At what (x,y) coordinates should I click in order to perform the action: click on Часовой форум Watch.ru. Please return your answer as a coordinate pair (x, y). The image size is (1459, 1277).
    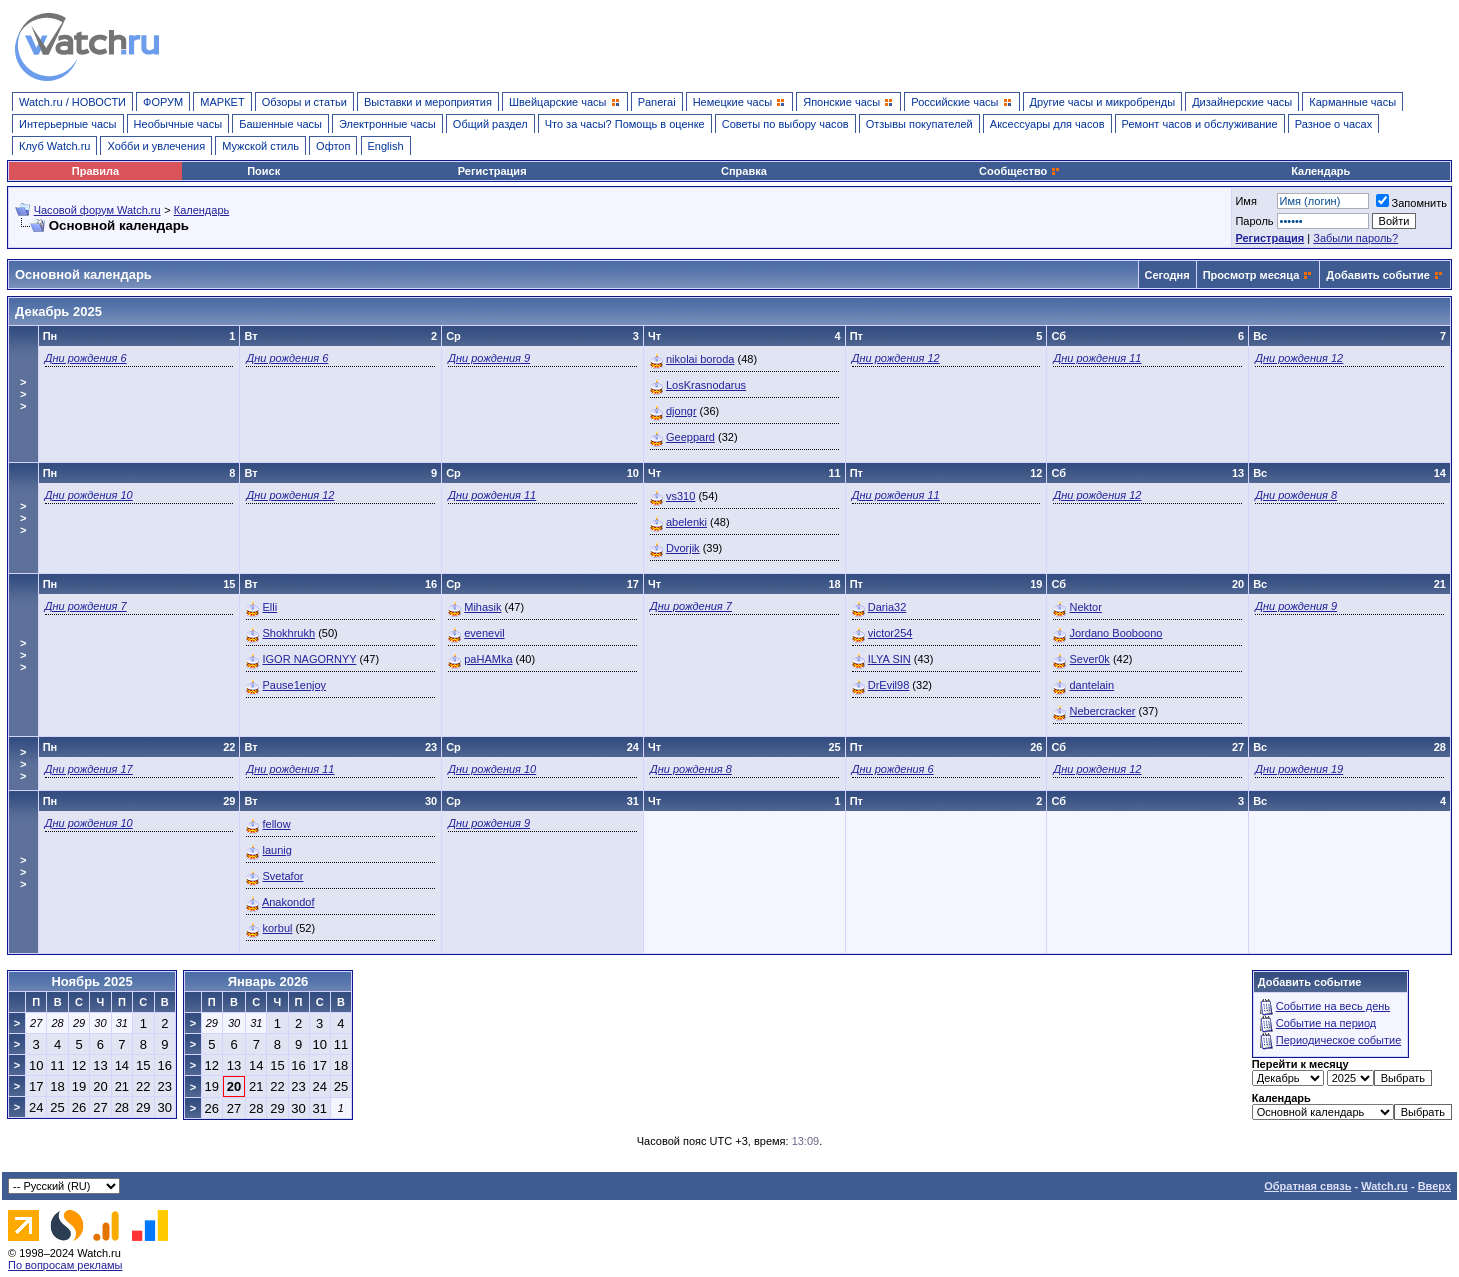
    Looking at the image, I should click on (97, 210).